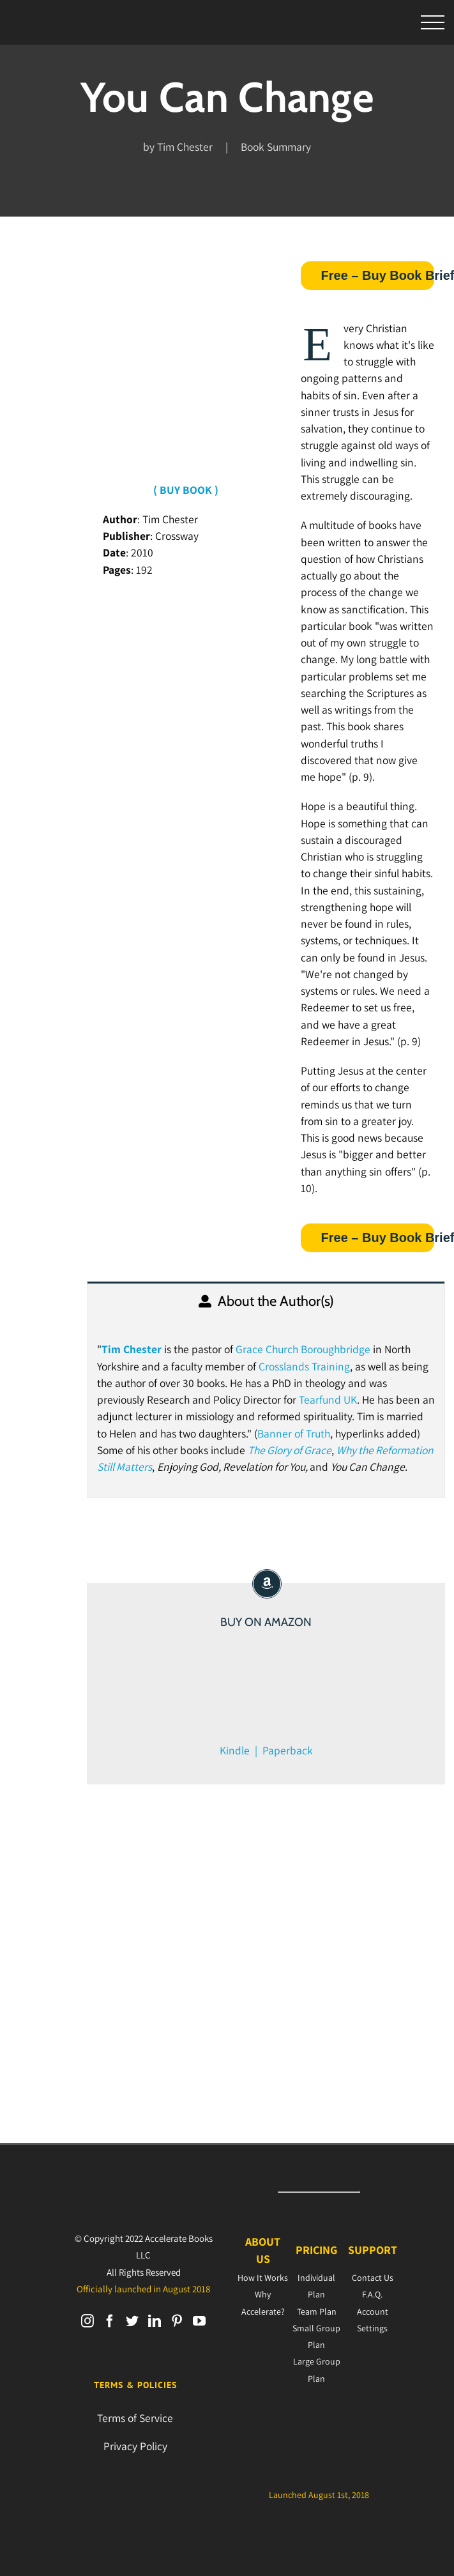 The width and height of the screenshot is (454, 2576). I want to click on [YouTube], so click(199, 2321).